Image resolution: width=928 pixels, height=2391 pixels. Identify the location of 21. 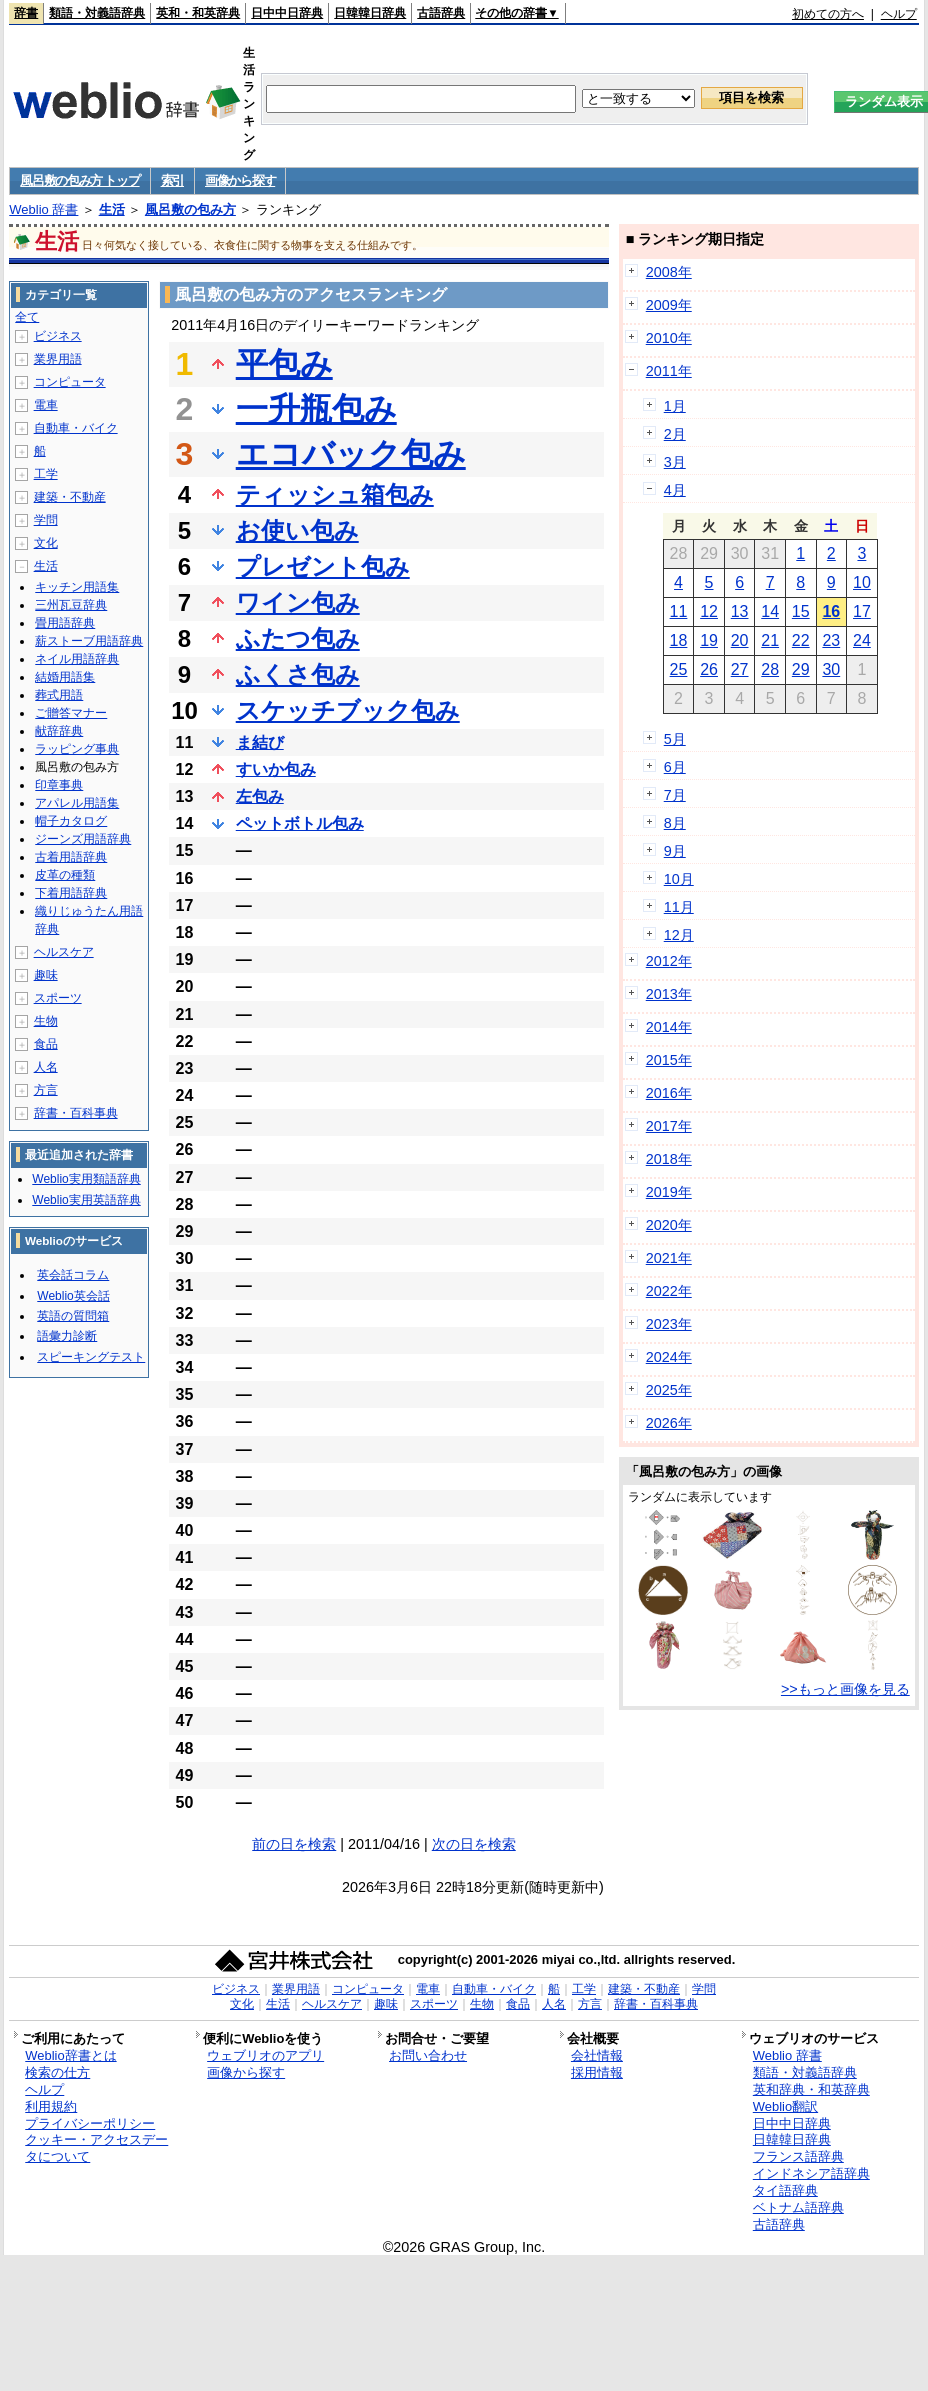
(770, 640).